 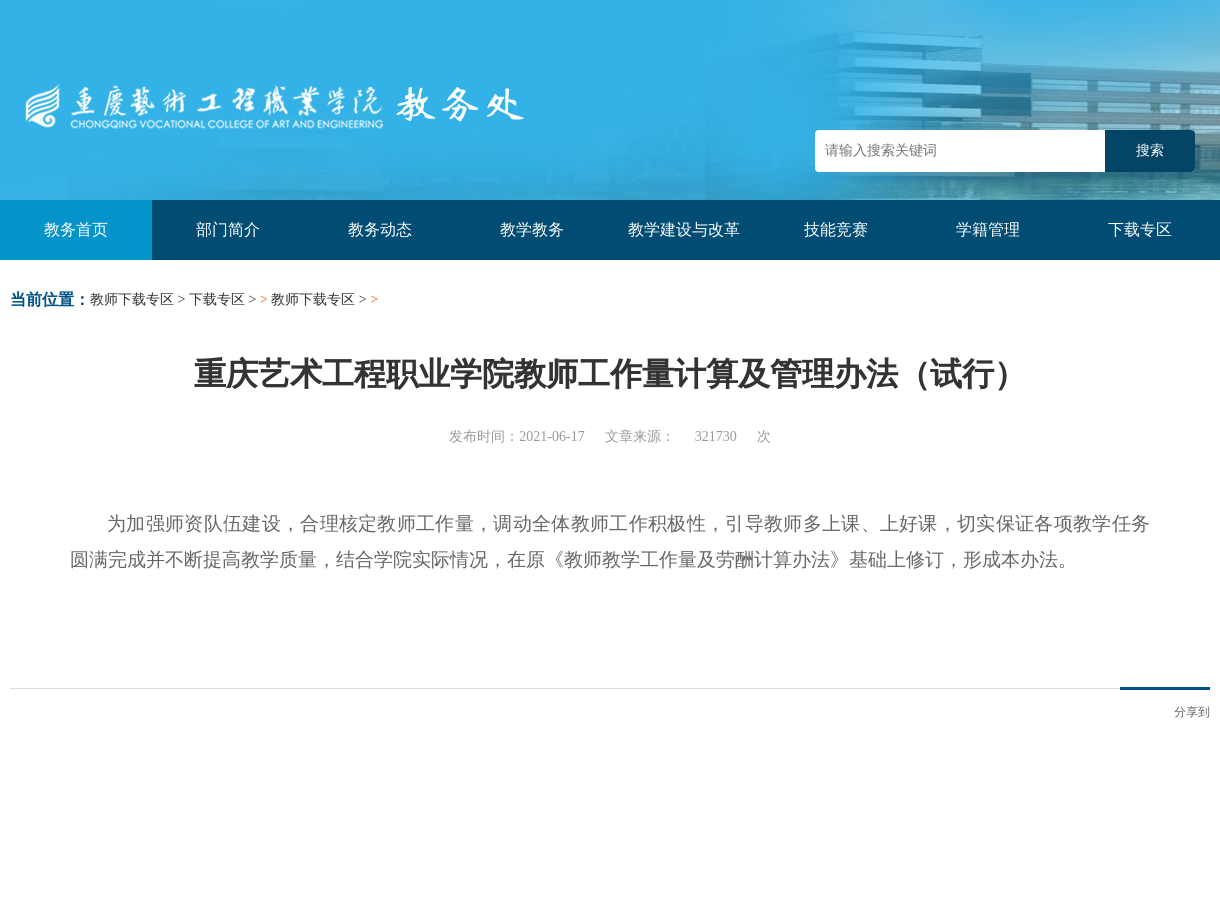 I want to click on 教务首页, so click(x=76, y=229).